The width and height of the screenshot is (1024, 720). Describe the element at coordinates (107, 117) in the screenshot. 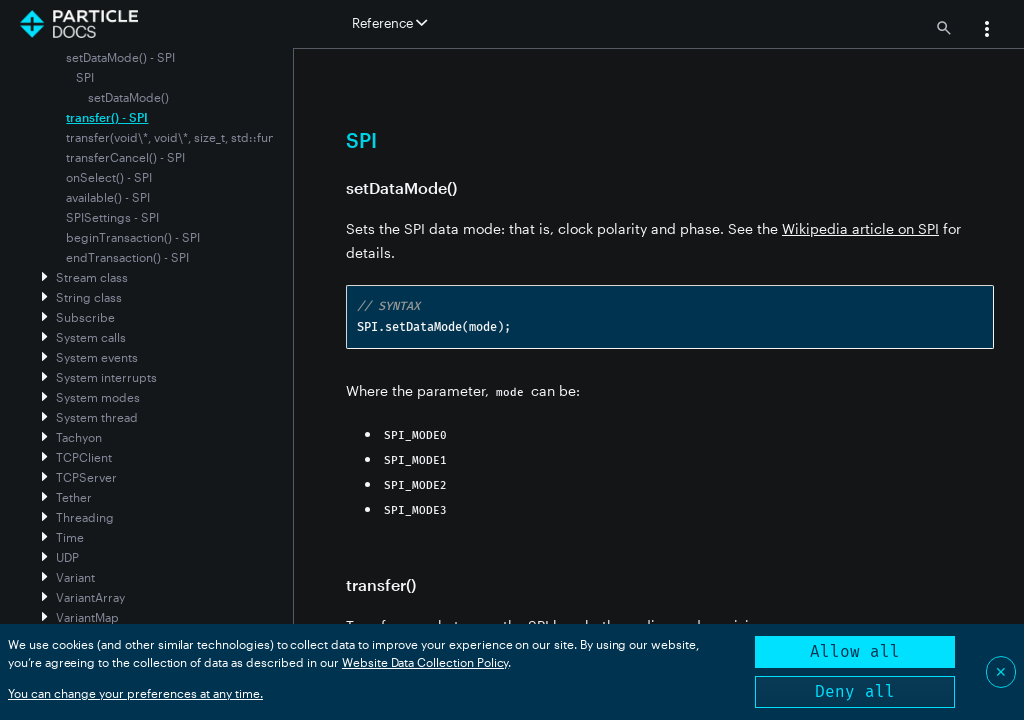

I see `transfer() - SPI` at that location.